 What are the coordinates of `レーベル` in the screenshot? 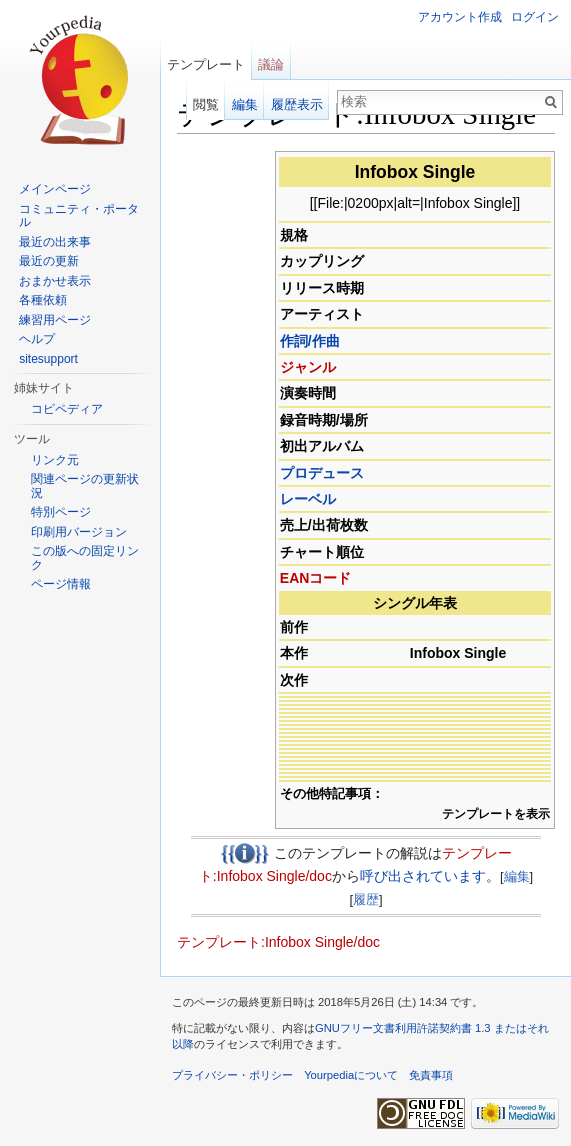 It's located at (308, 499).